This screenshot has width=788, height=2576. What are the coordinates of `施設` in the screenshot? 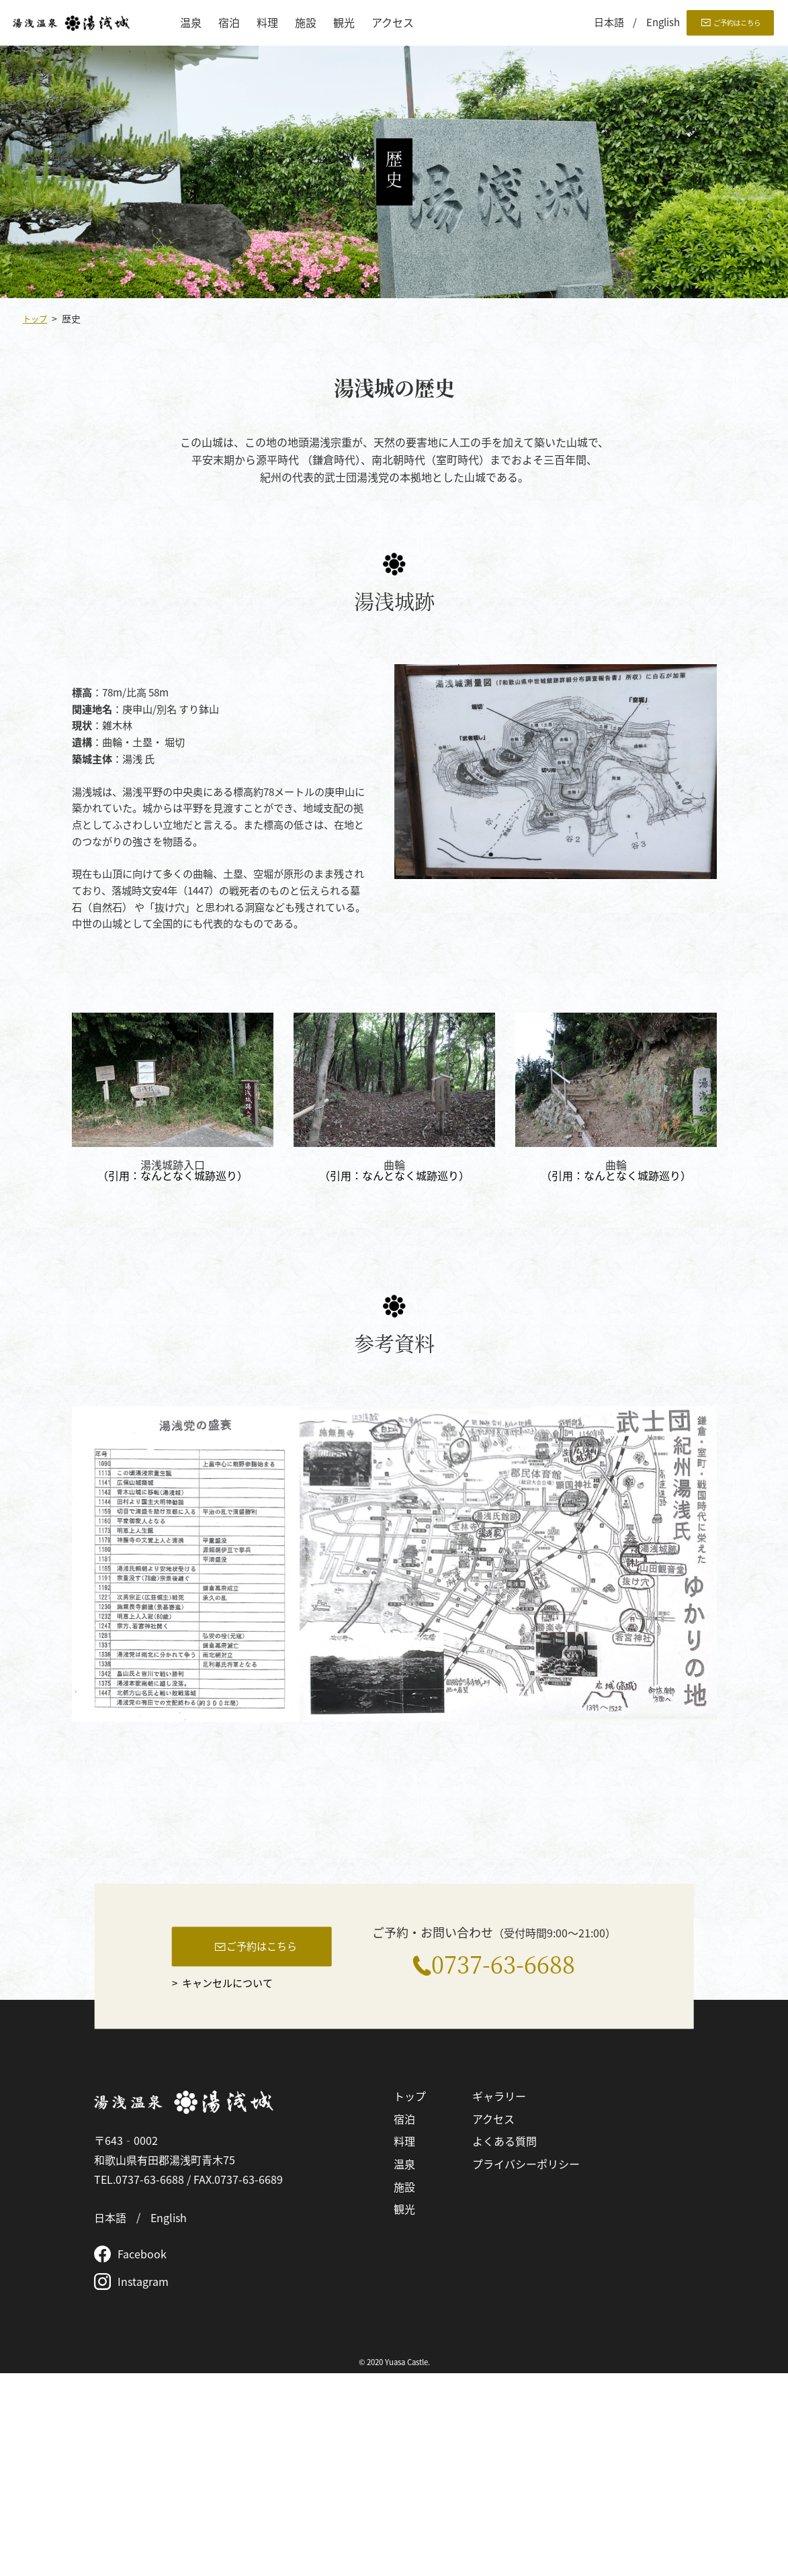 It's located at (305, 22).